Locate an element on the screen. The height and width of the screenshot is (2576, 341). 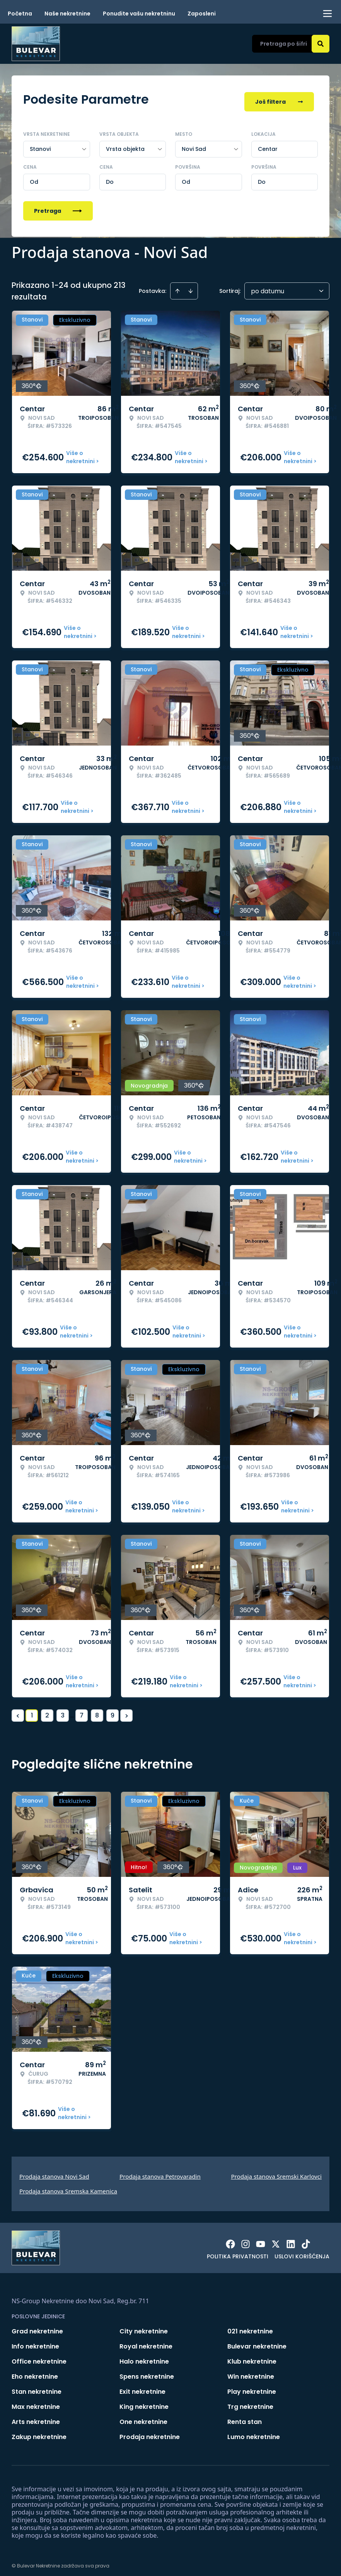
Klub nekretnine is located at coordinates (251, 2356).